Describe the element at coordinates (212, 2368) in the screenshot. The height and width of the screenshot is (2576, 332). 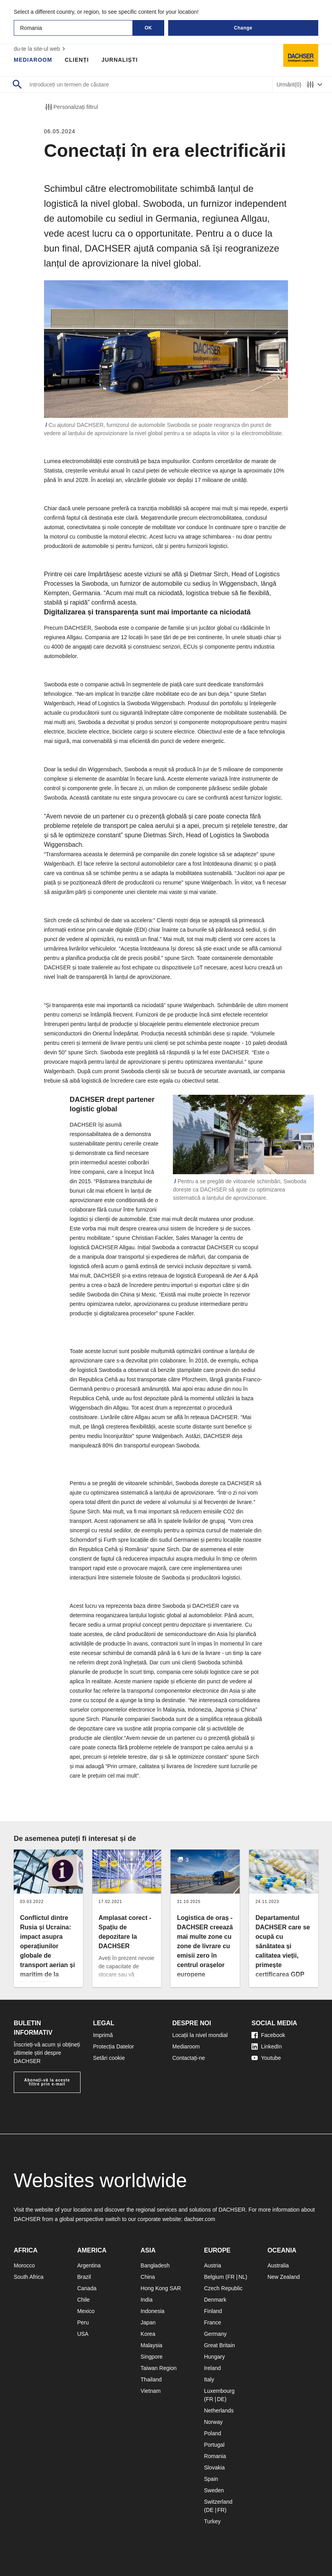
I see `Ireland` at that location.